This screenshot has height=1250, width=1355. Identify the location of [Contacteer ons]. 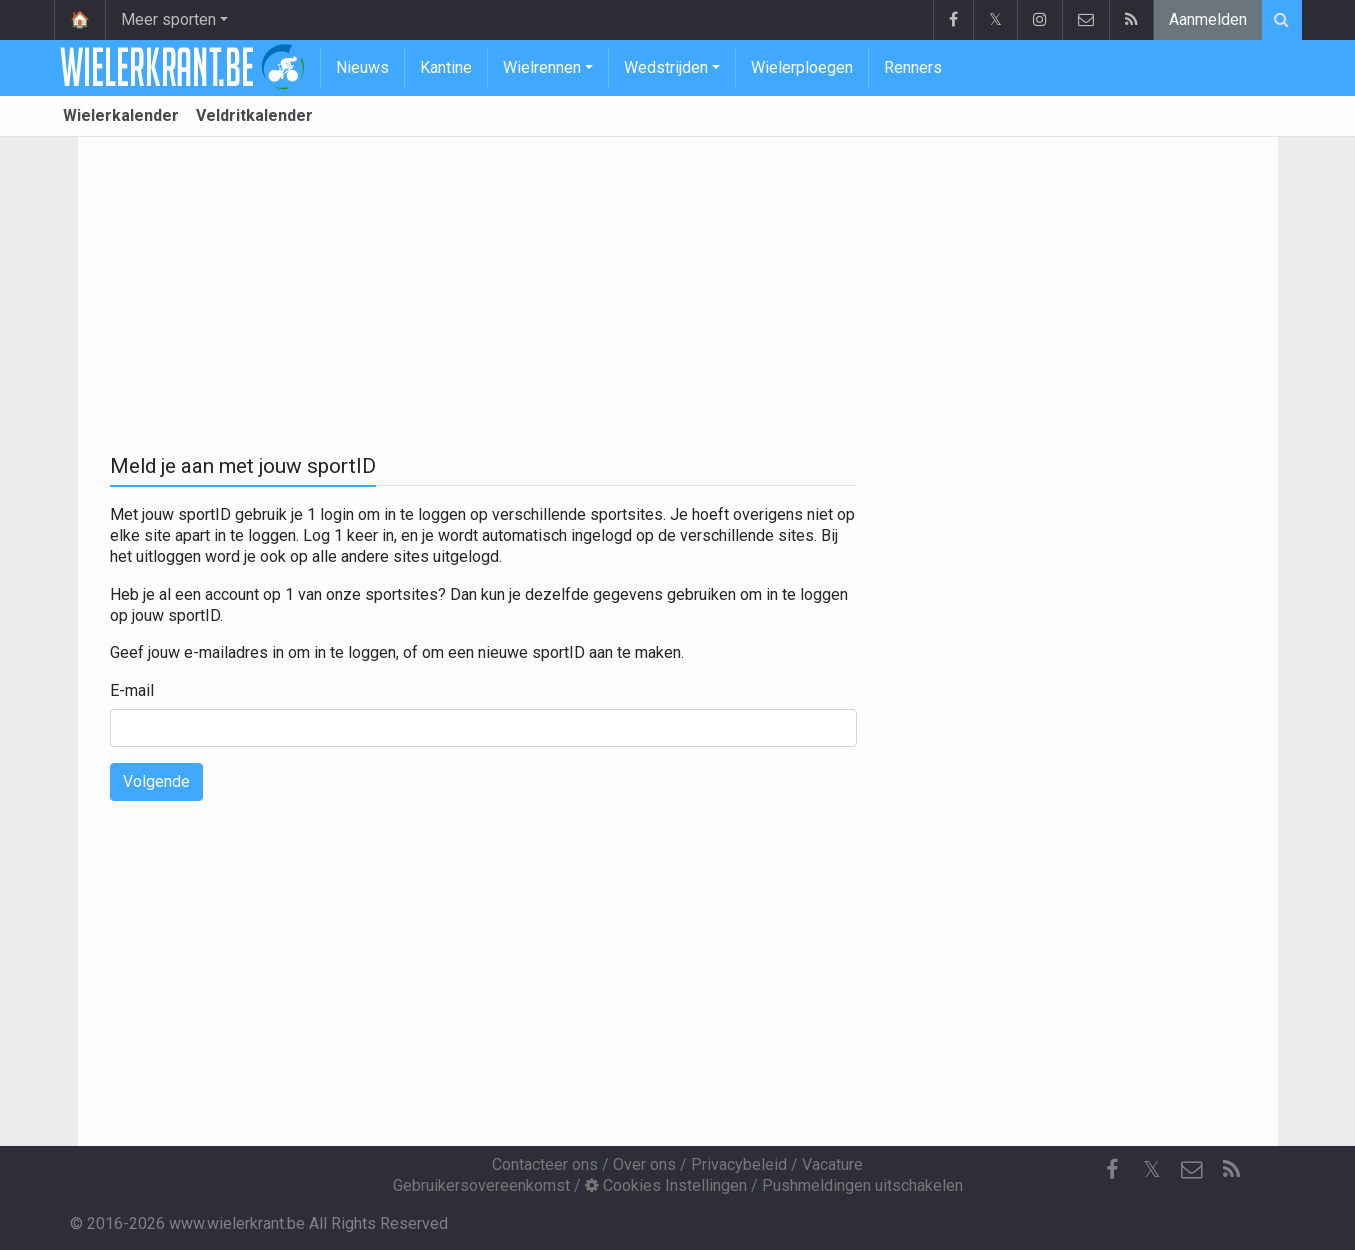
(1192, 1170).